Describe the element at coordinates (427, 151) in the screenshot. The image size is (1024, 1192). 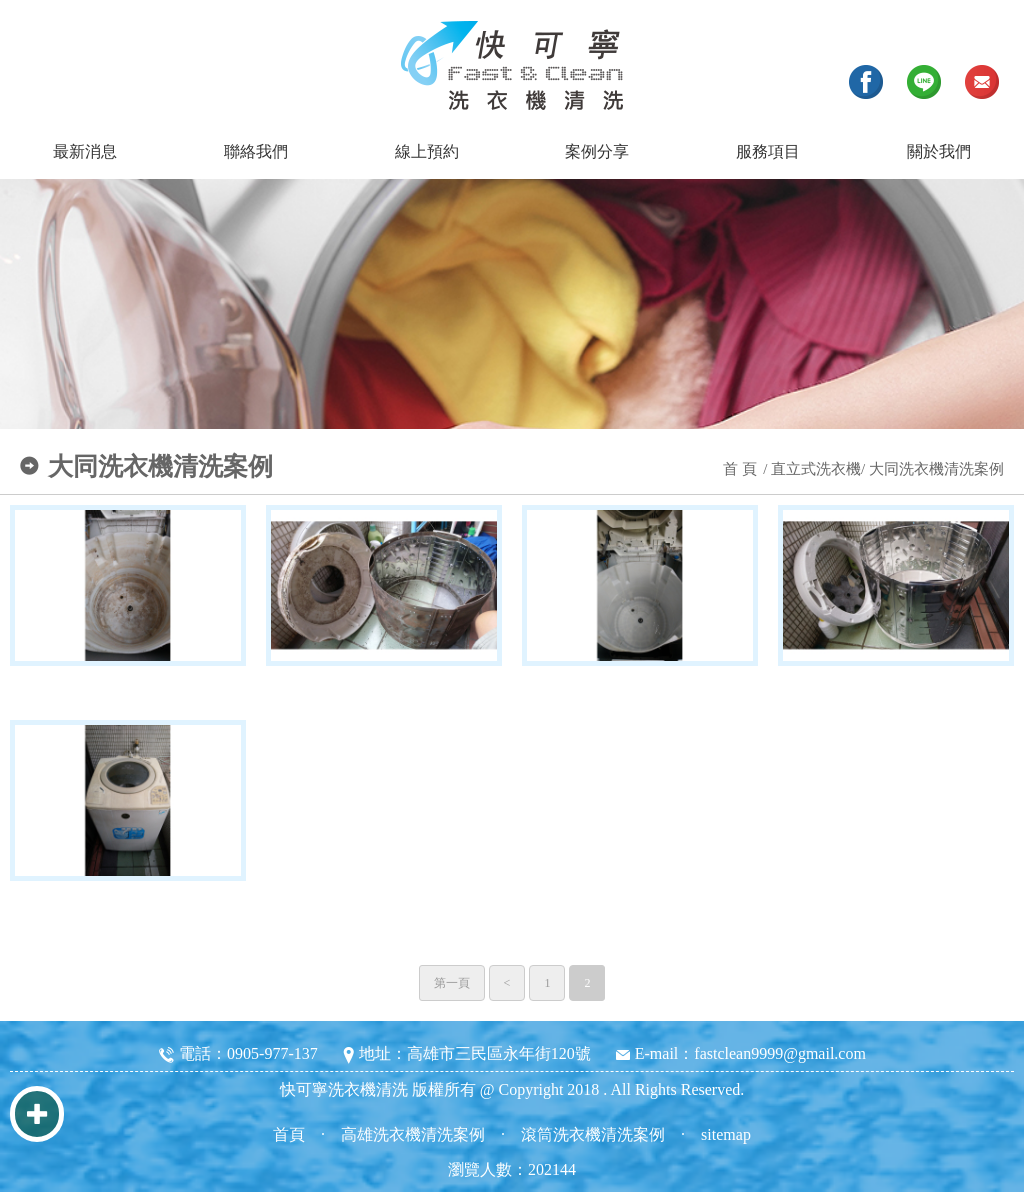
I see `線上預約` at that location.